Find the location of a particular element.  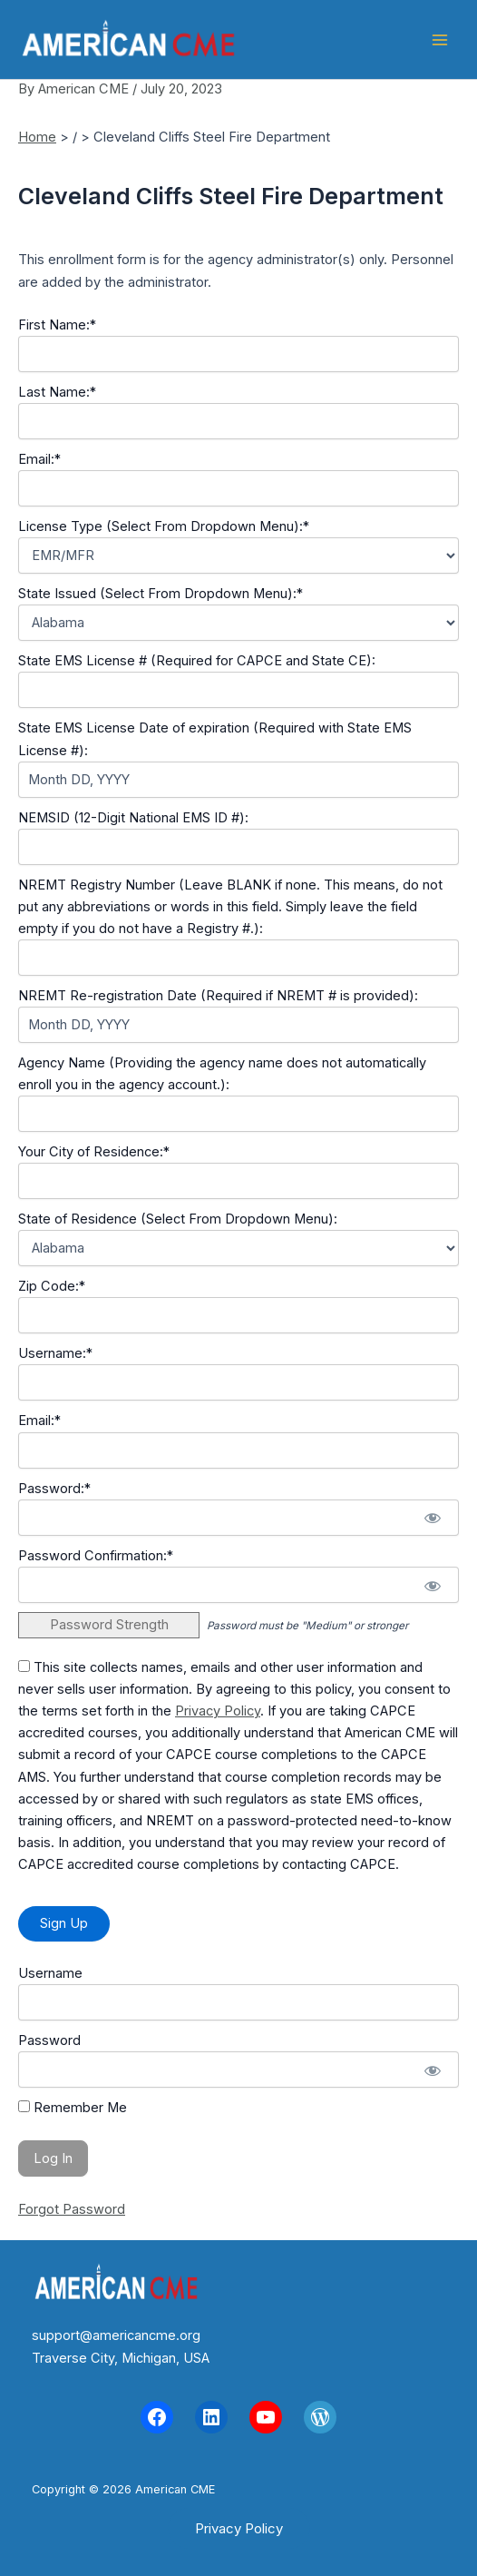

License Type (Select From Dropdown Menu):* is located at coordinates (163, 526).